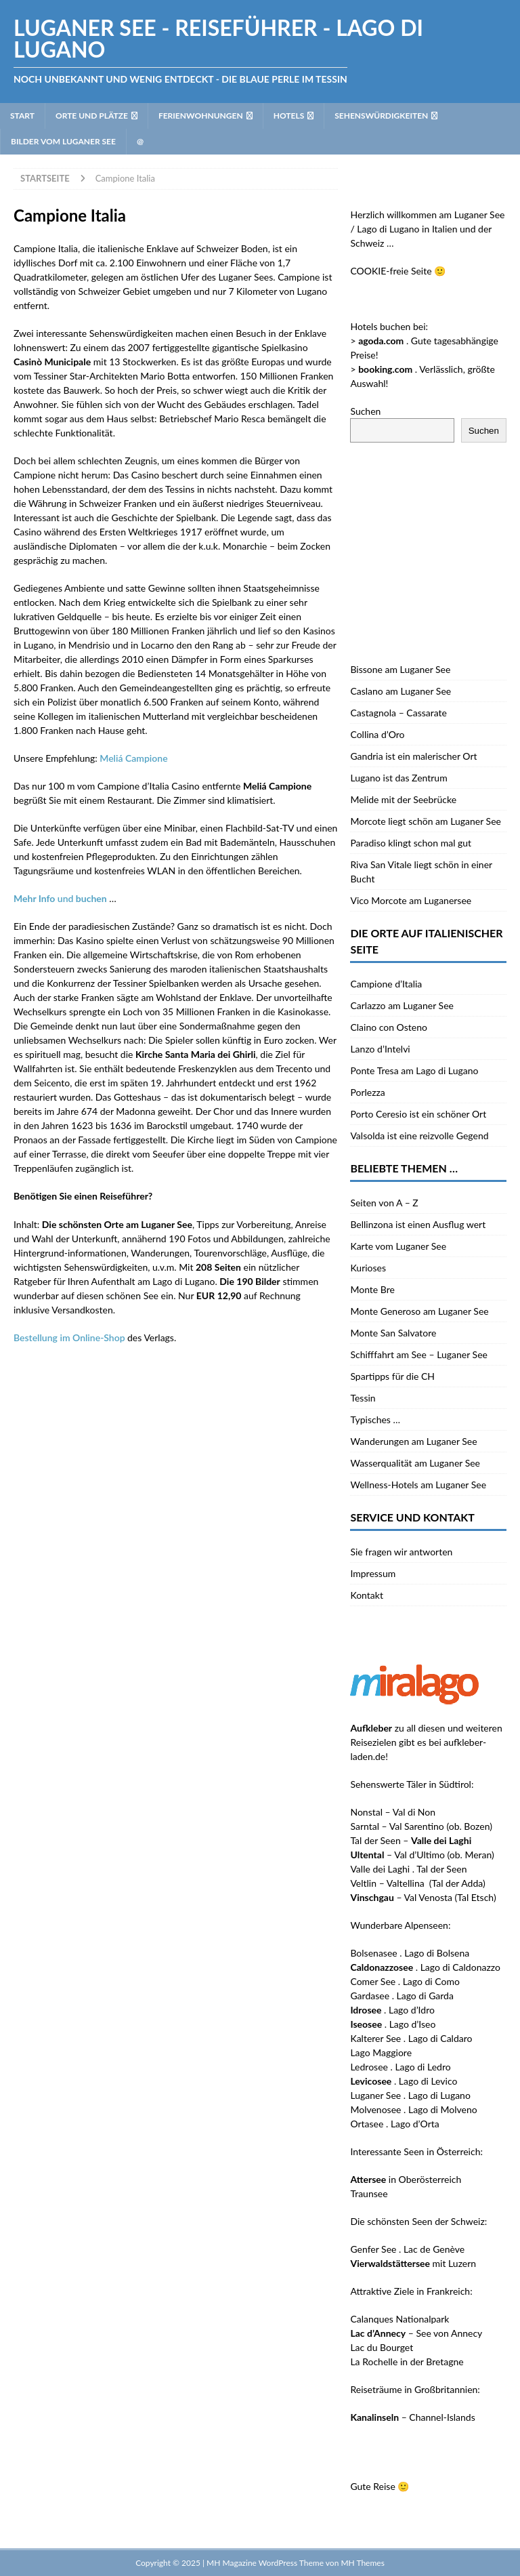 This screenshot has width=520, height=2576. What do you see at coordinates (413, 1441) in the screenshot?
I see `Wanderungen am Luganer See` at bounding box center [413, 1441].